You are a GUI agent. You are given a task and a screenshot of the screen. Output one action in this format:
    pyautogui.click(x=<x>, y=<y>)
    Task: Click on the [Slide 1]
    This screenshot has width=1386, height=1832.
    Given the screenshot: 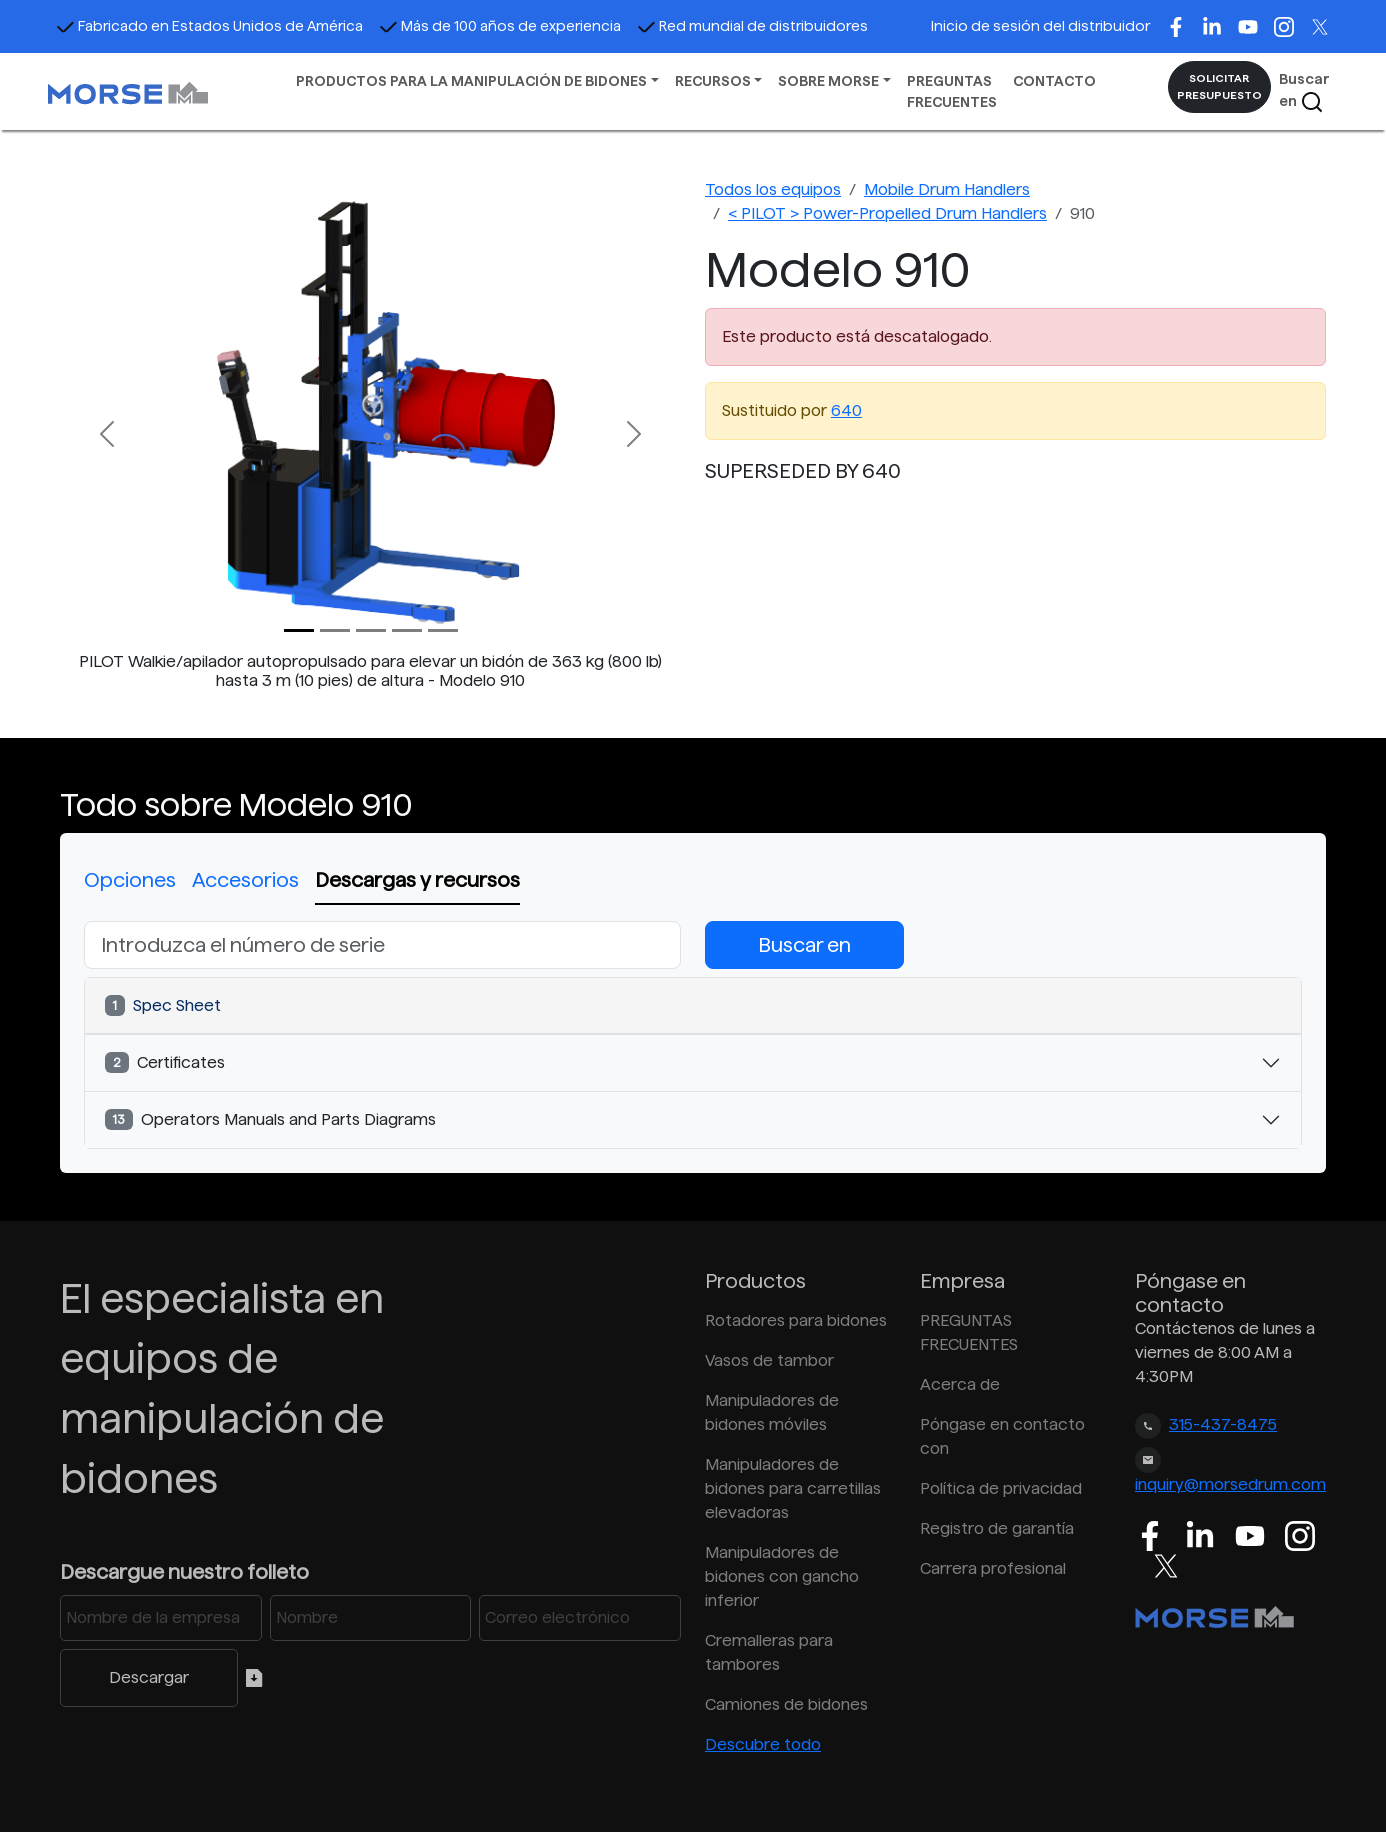 What is the action you would take?
    pyautogui.click(x=335, y=630)
    